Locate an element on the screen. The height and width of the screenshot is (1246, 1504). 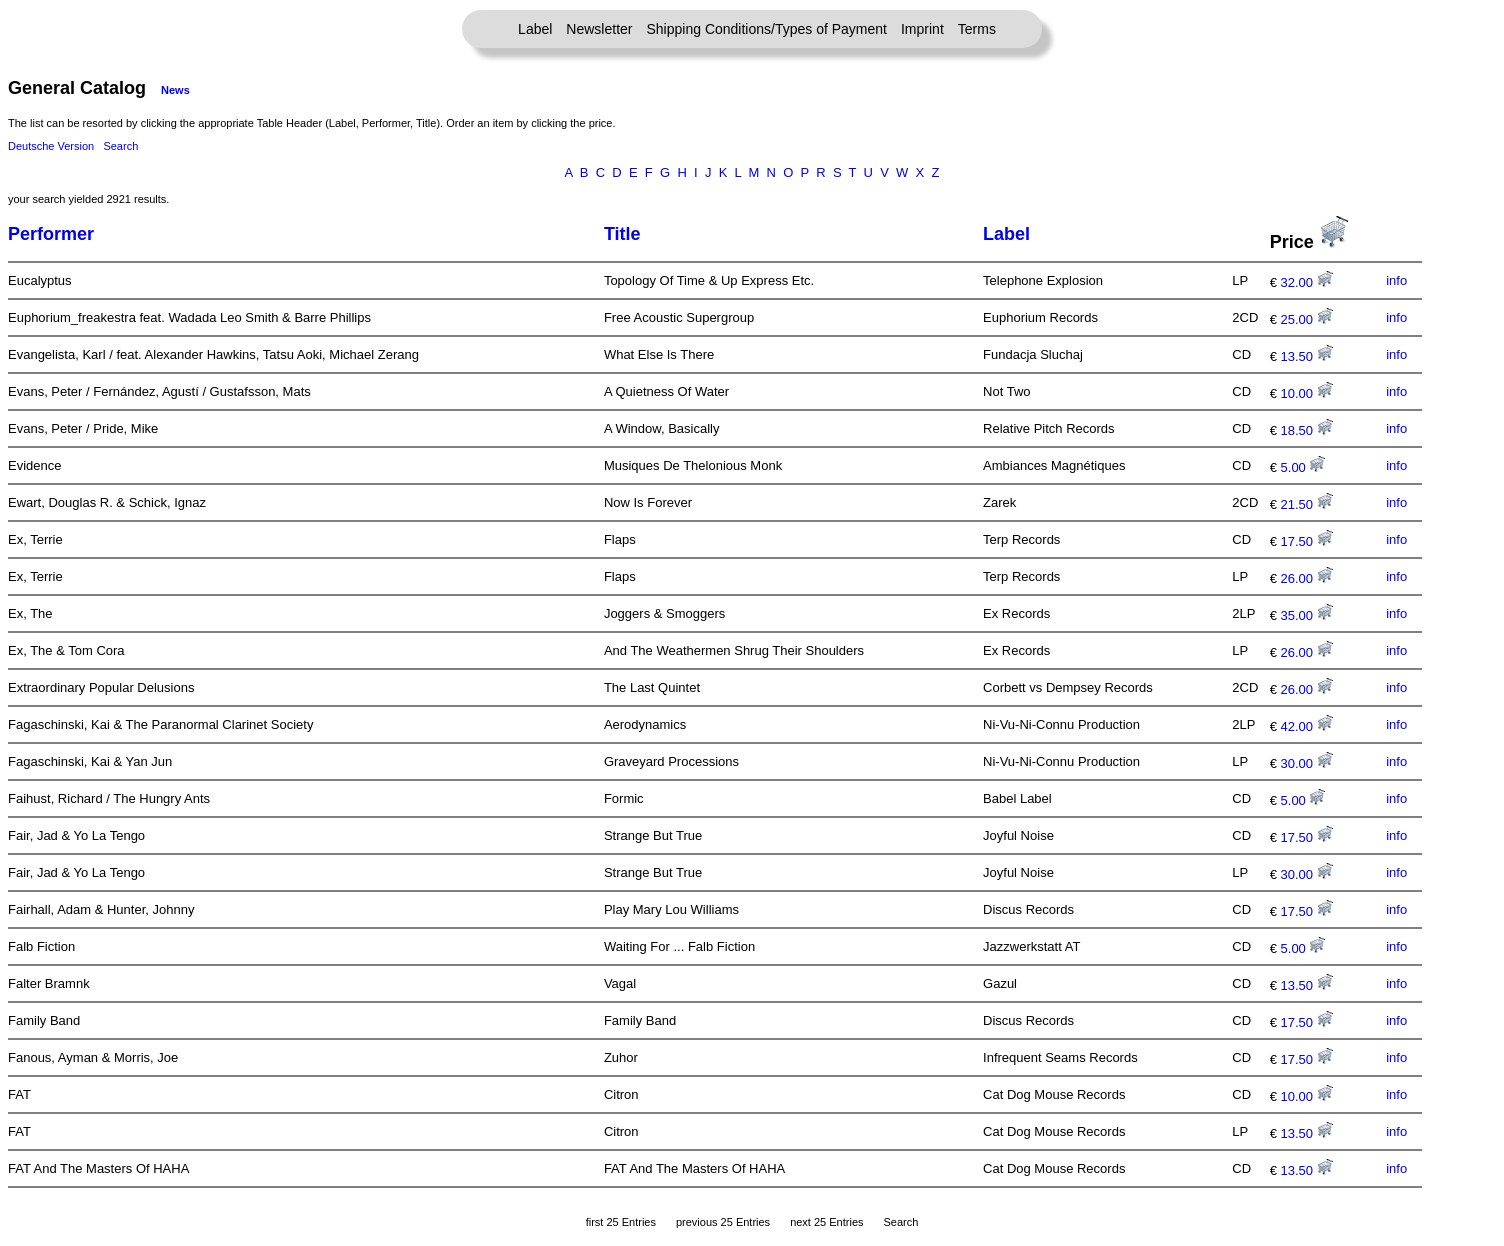
35.00 is located at coordinates (1307, 615).